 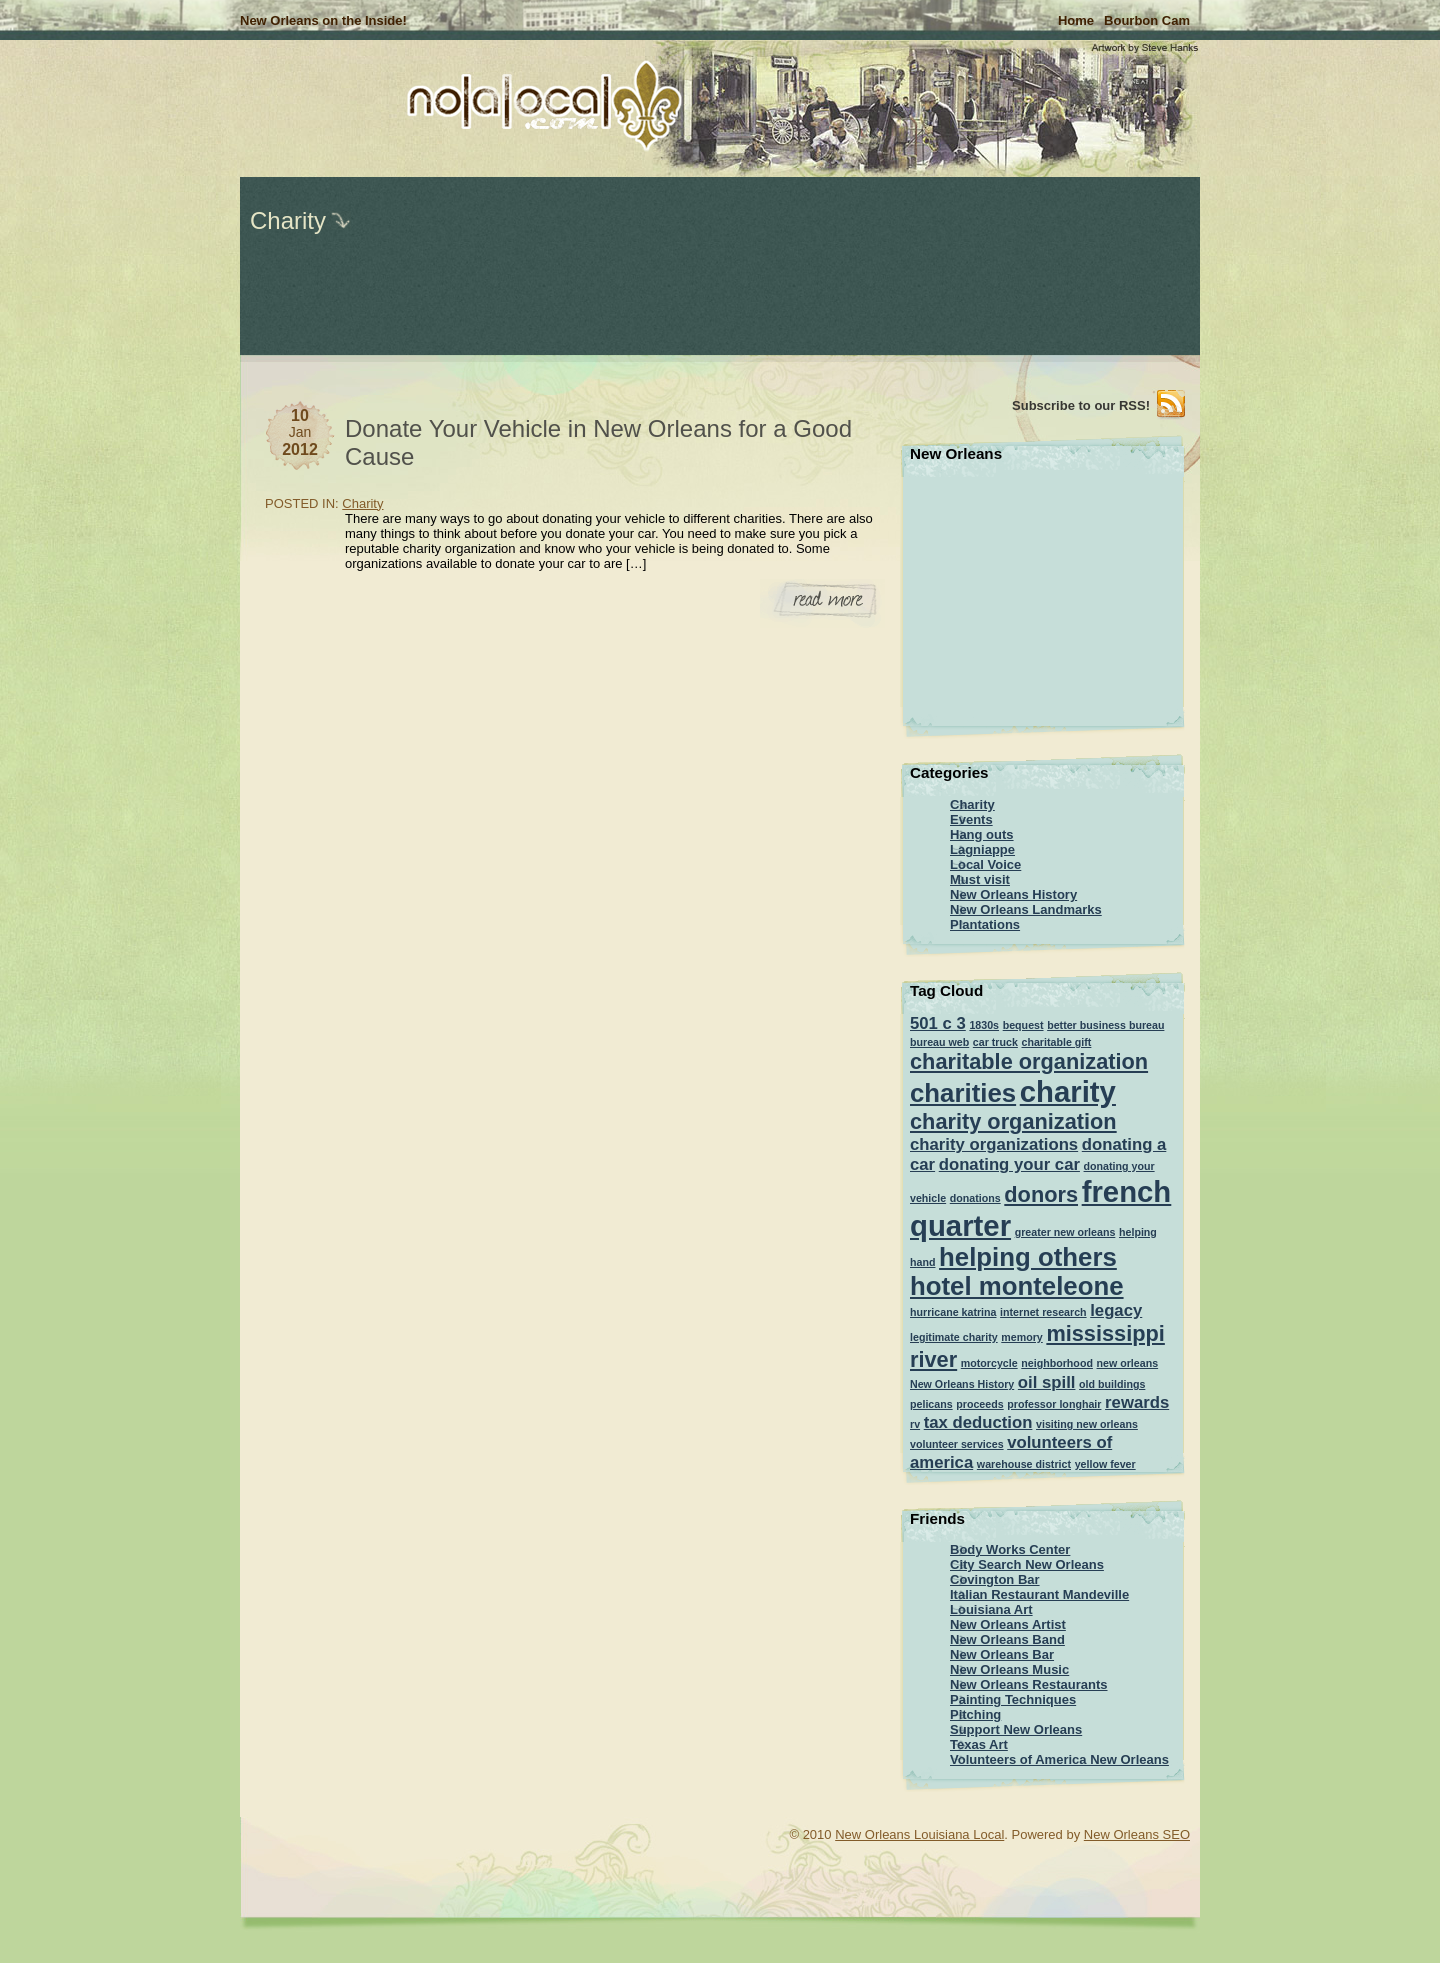 I want to click on 1830s, so click(x=984, y=1025).